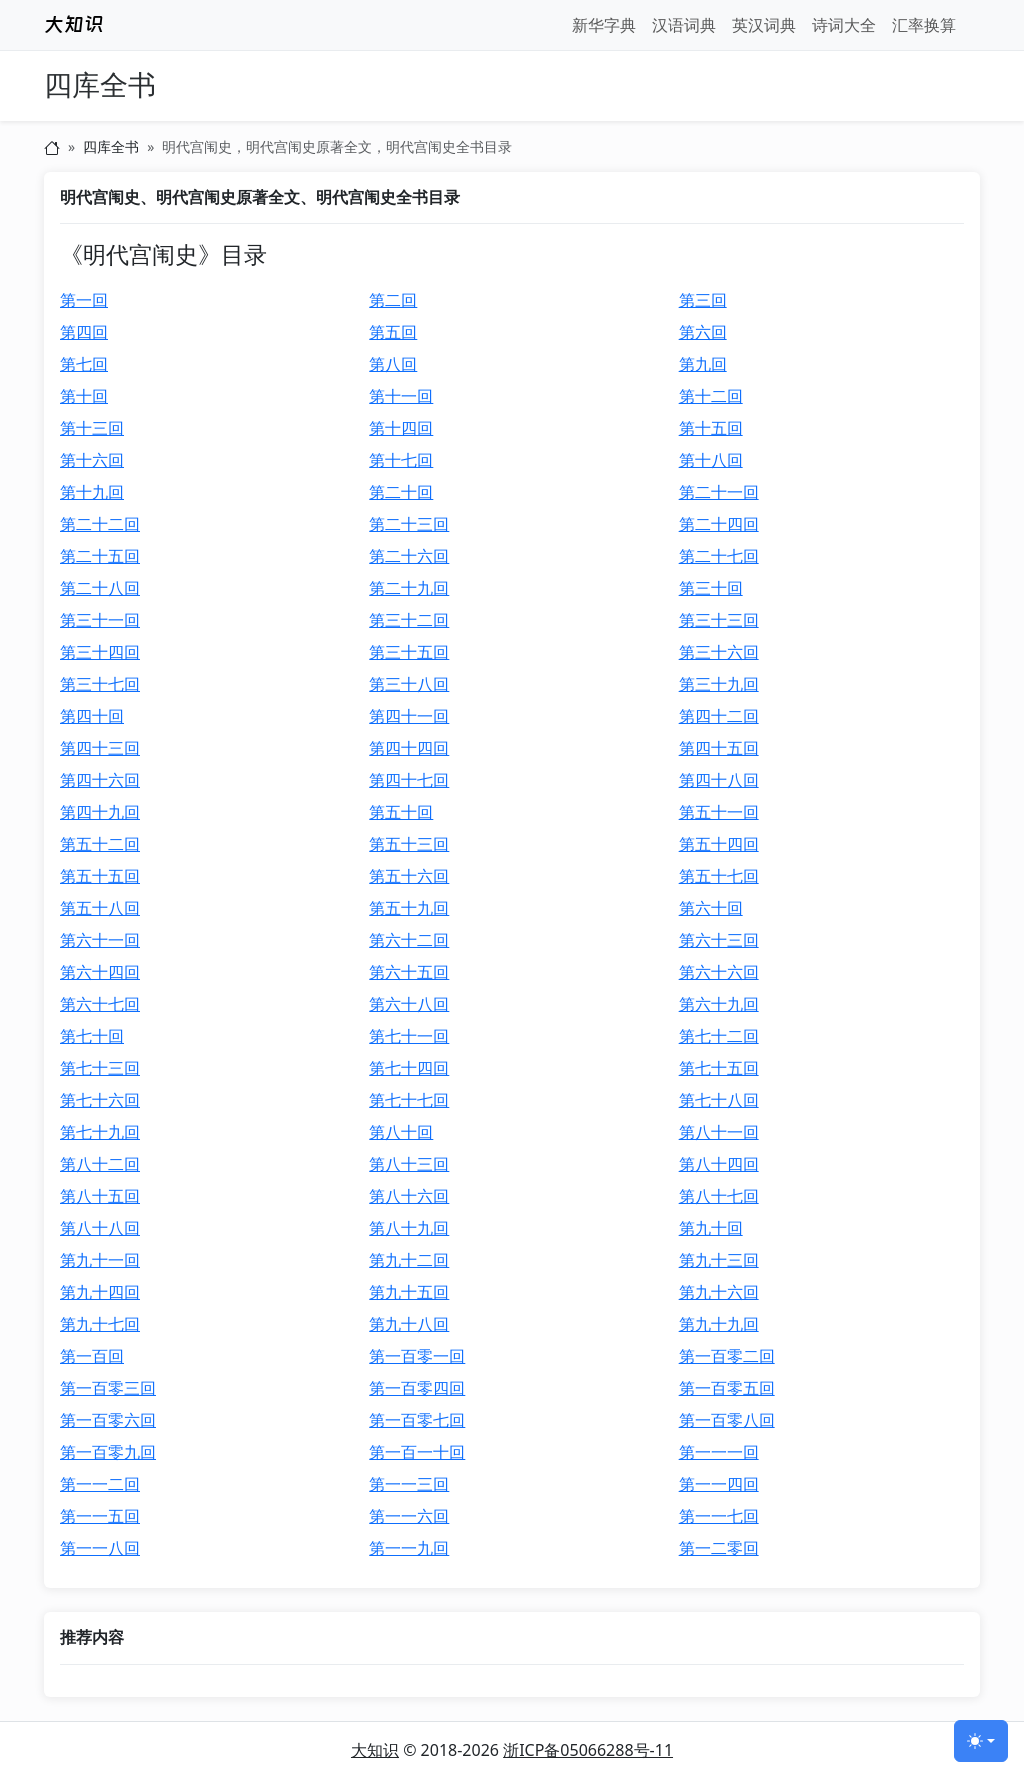  I want to click on 第七十回, so click(92, 1036).